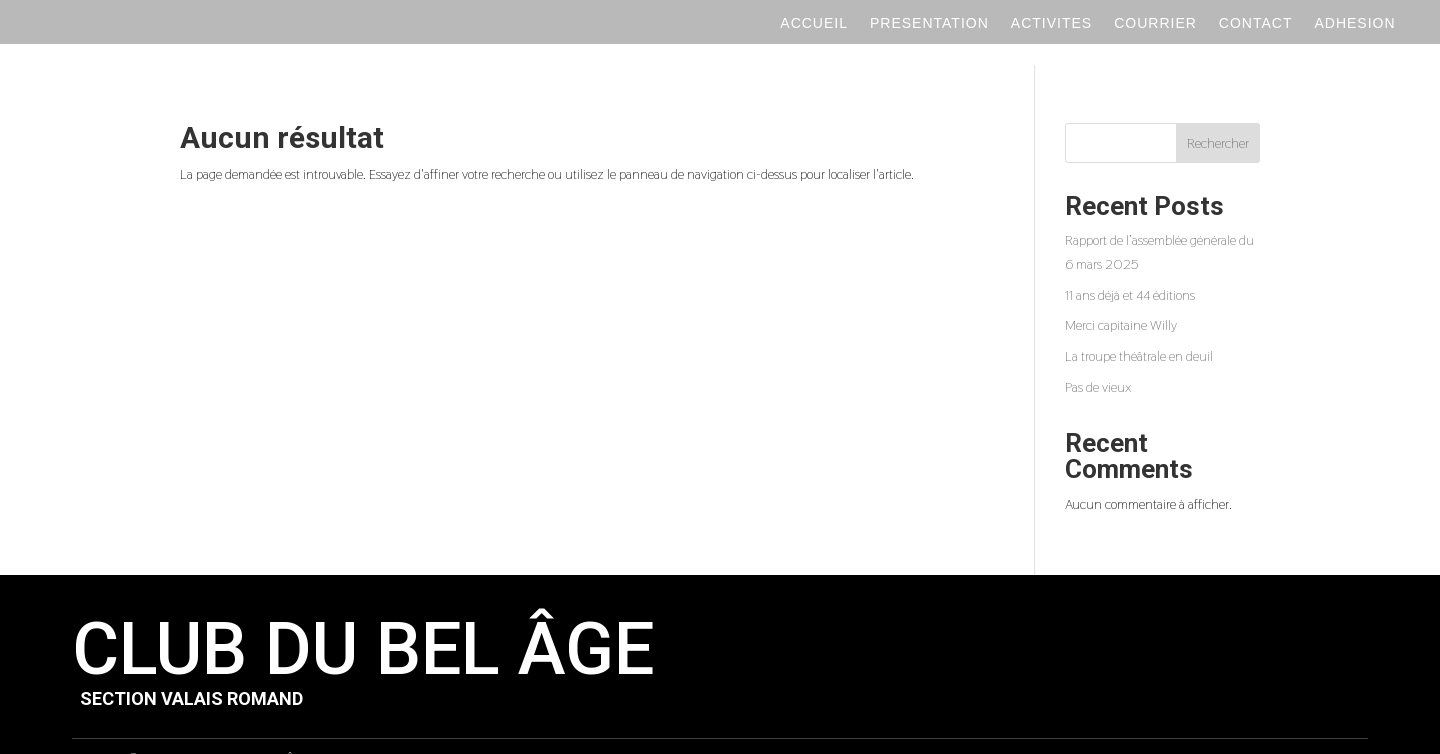  What do you see at coordinates (1139, 329) in the screenshot?
I see `La troupe théâtrale en deuil` at bounding box center [1139, 329].